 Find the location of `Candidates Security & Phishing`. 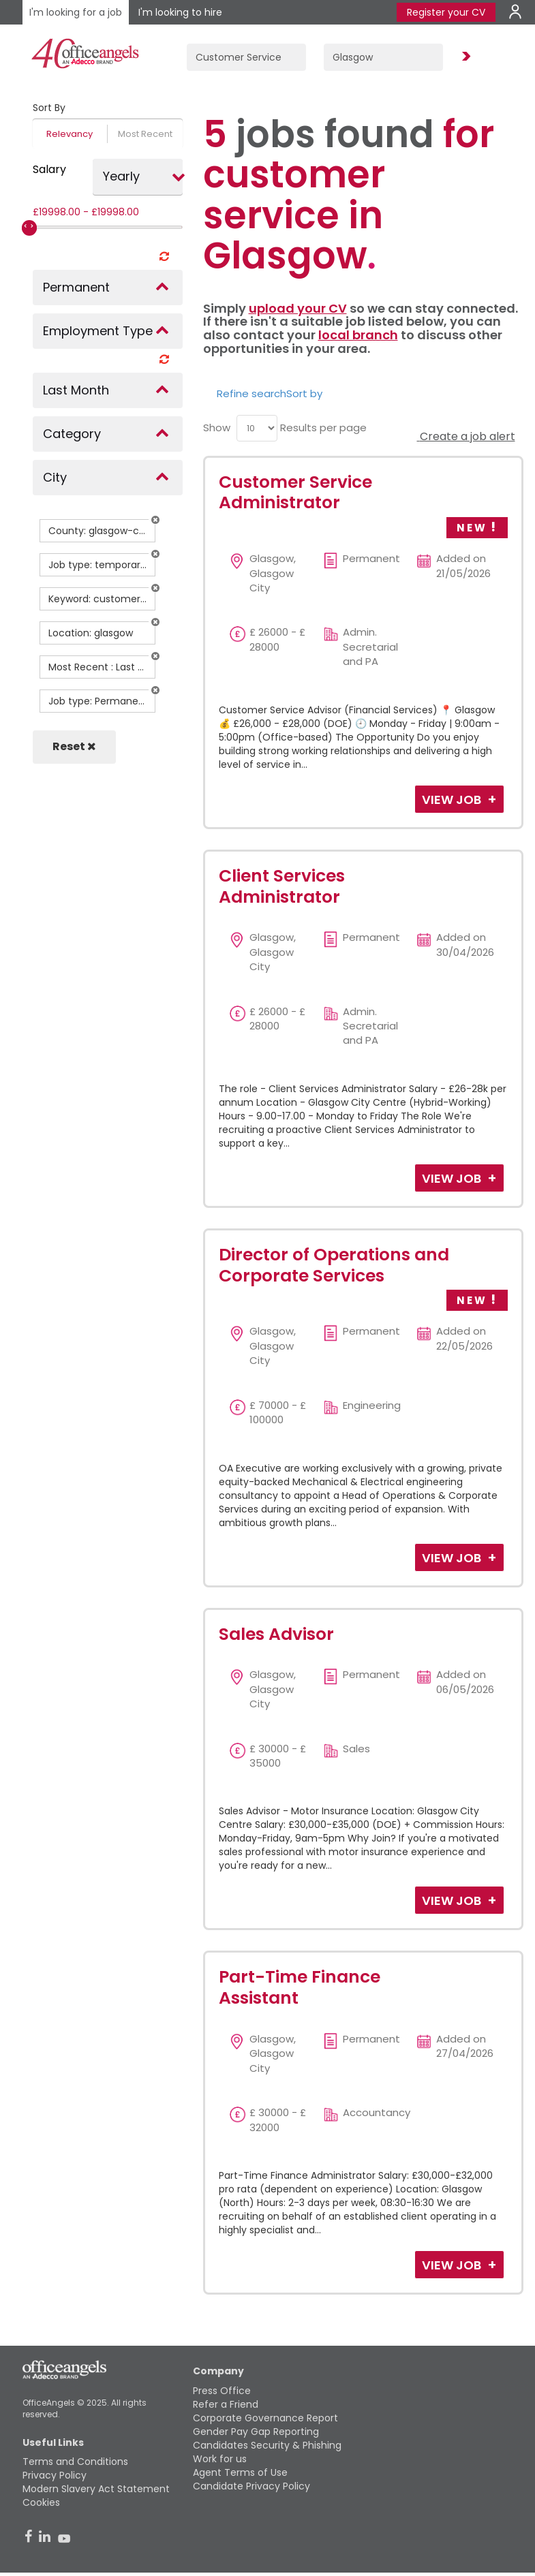

Candidates Security & Phishing is located at coordinates (267, 2445).